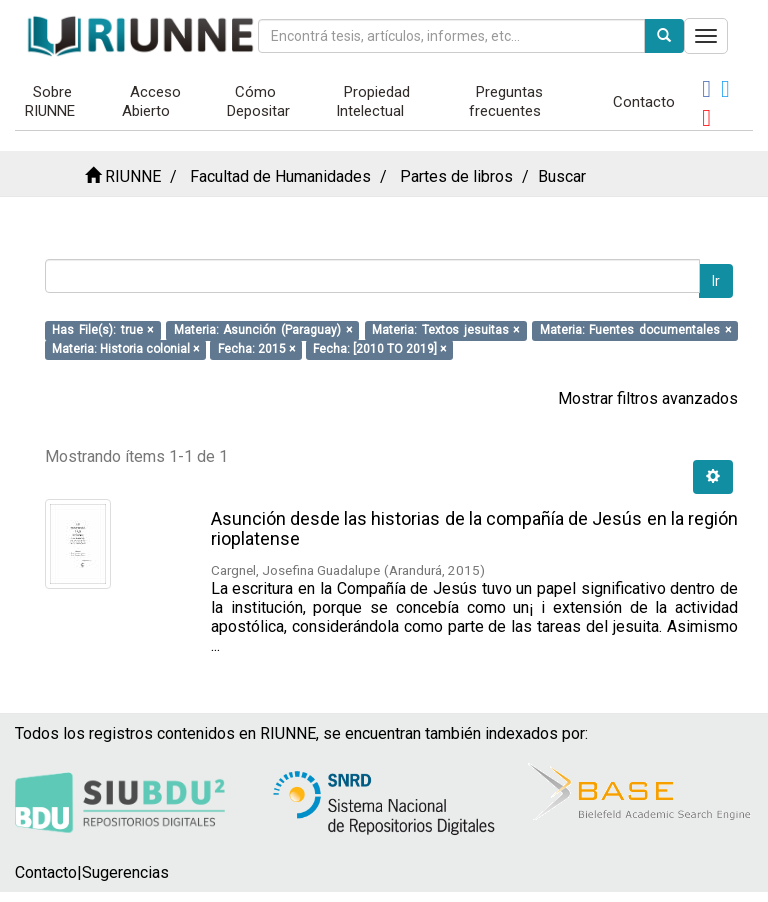 The height and width of the screenshot is (902, 768). What do you see at coordinates (125, 872) in the screenshot?
I see `Sugerencias` at bounding box center [125, 872].